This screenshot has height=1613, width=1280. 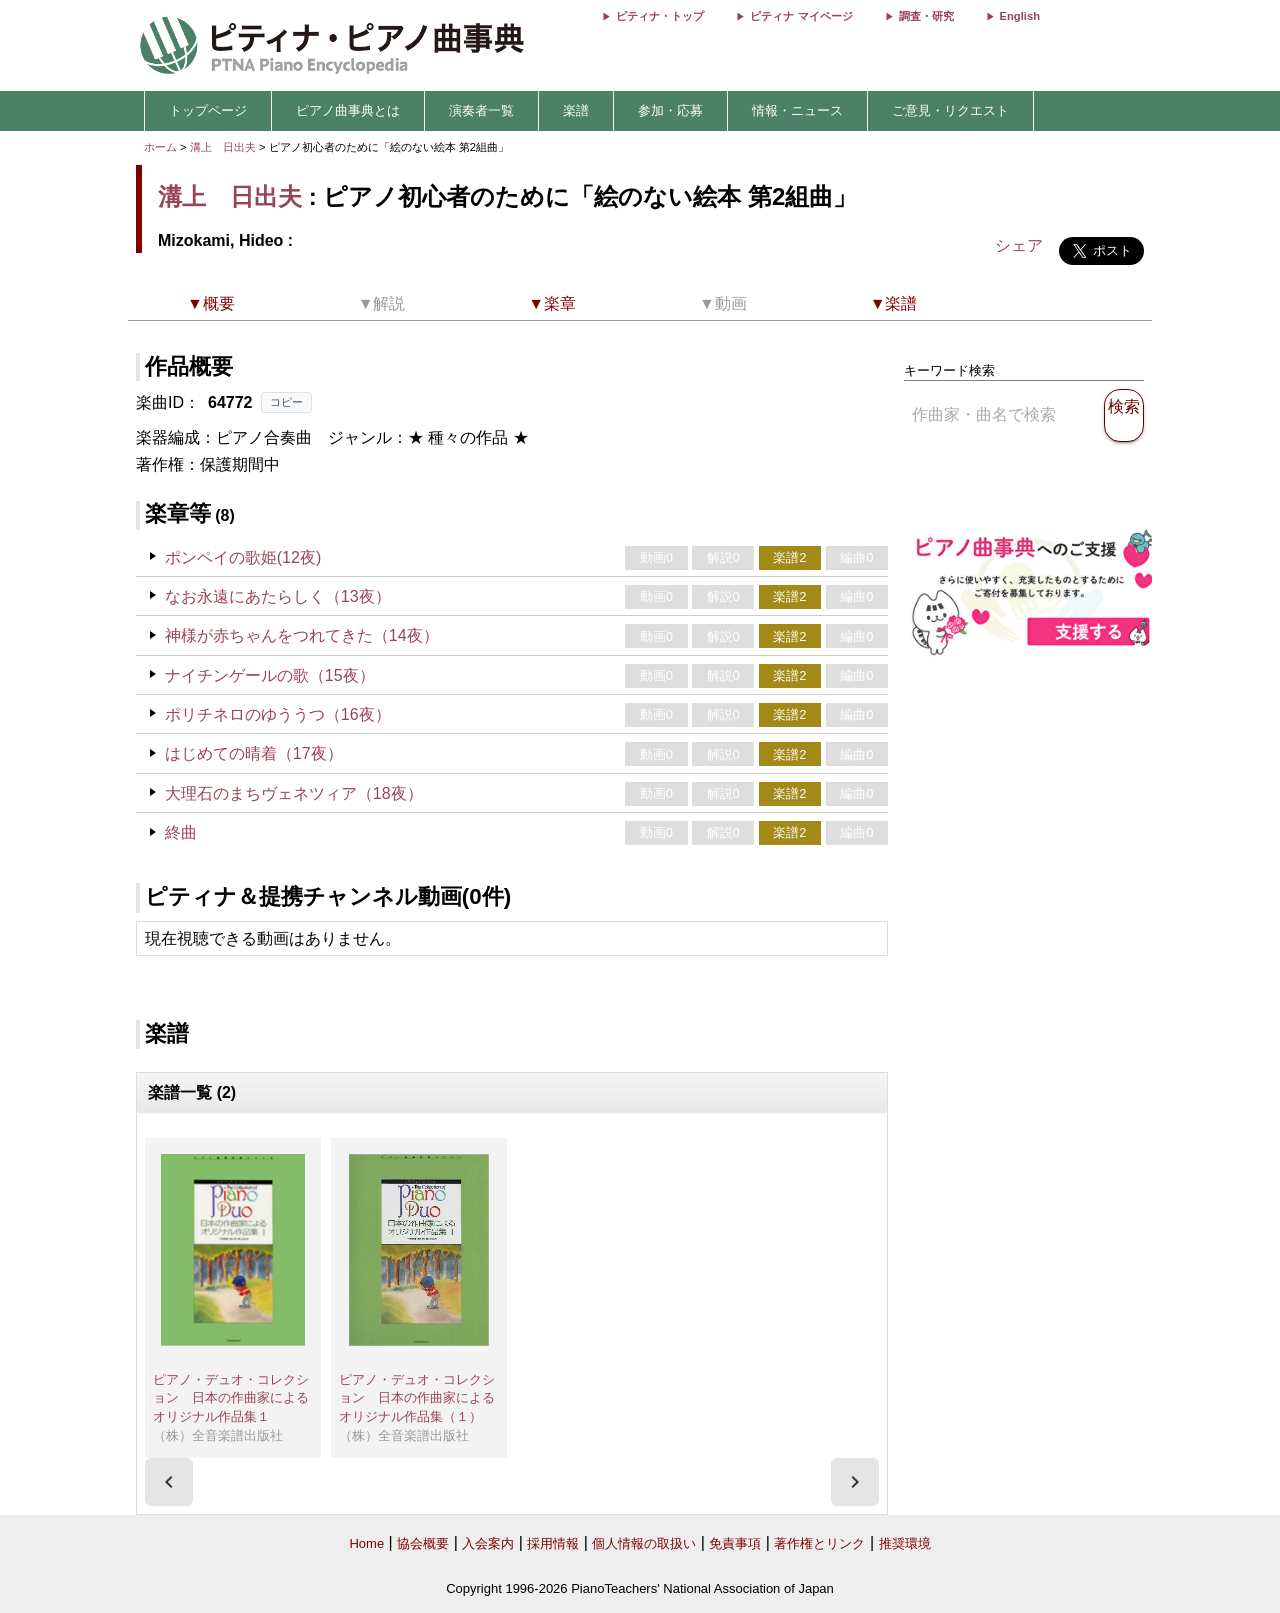 I want to click on 参加・応募, so click(x=670, y=110).